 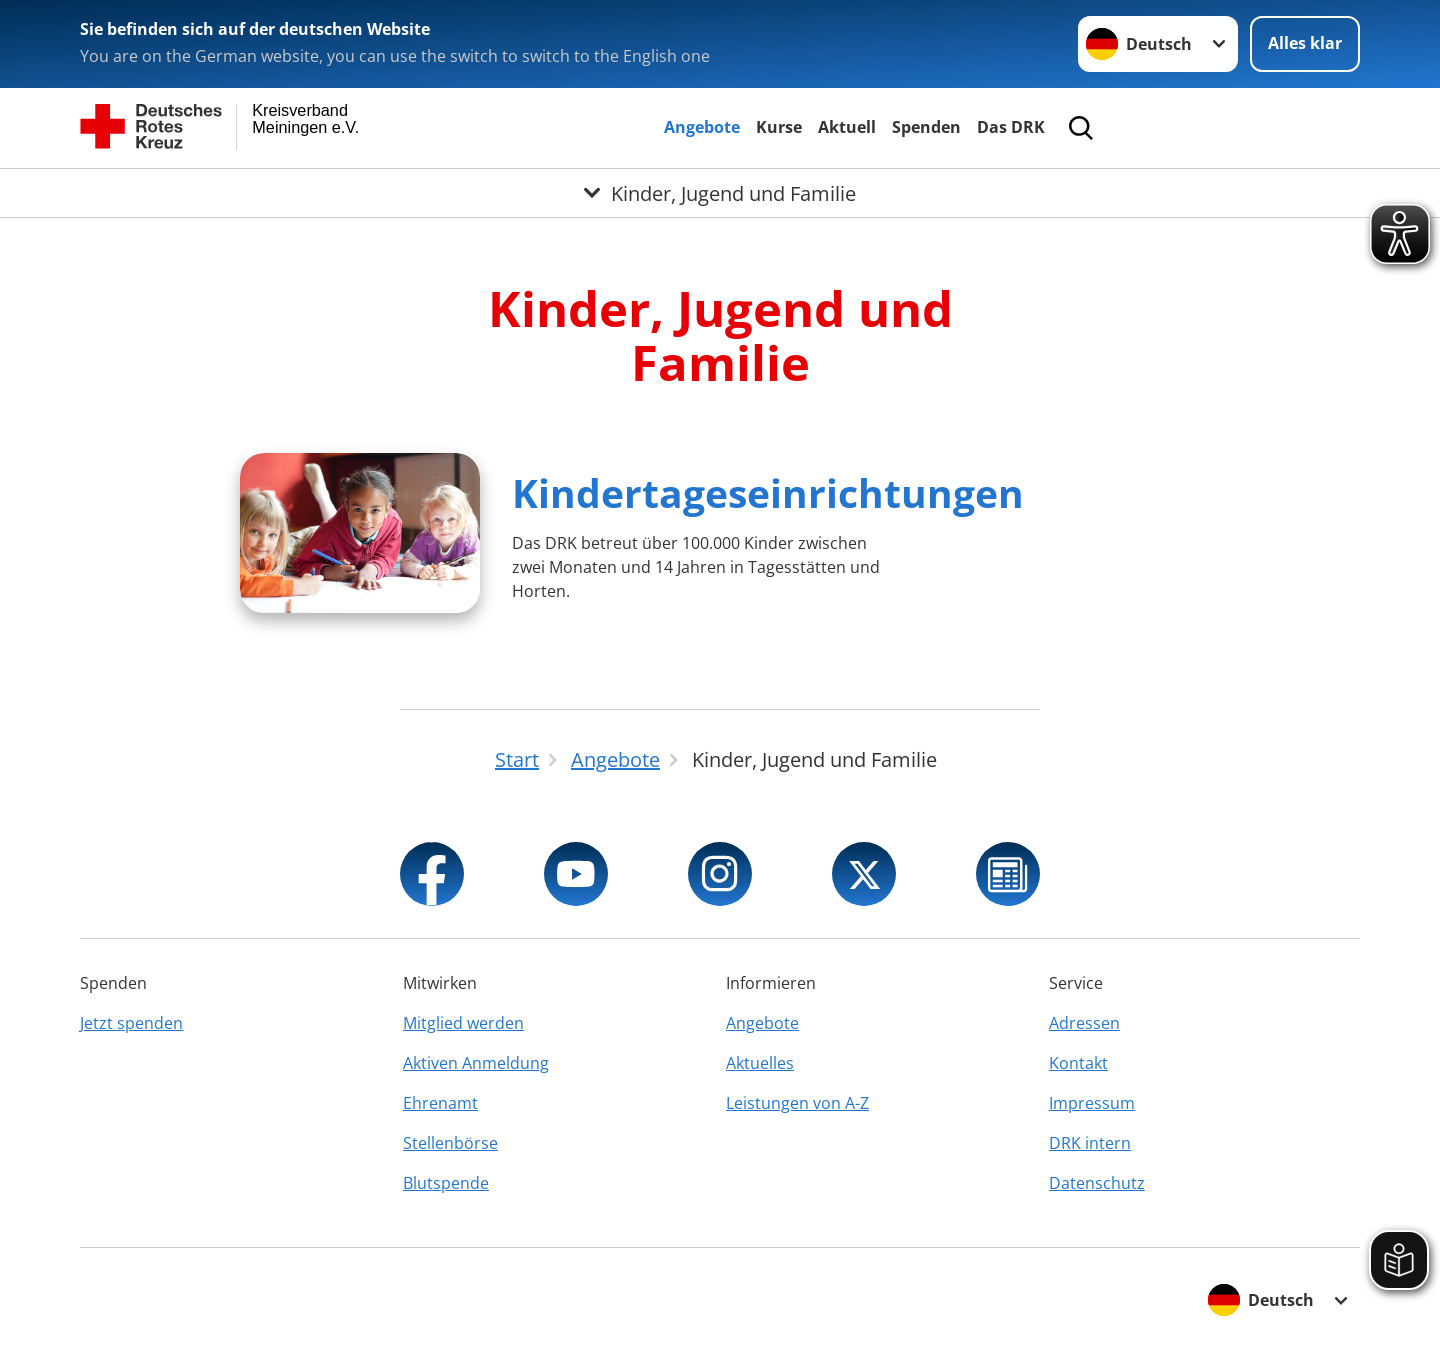 I want to click on Angebote, so click(x=702, y=127).